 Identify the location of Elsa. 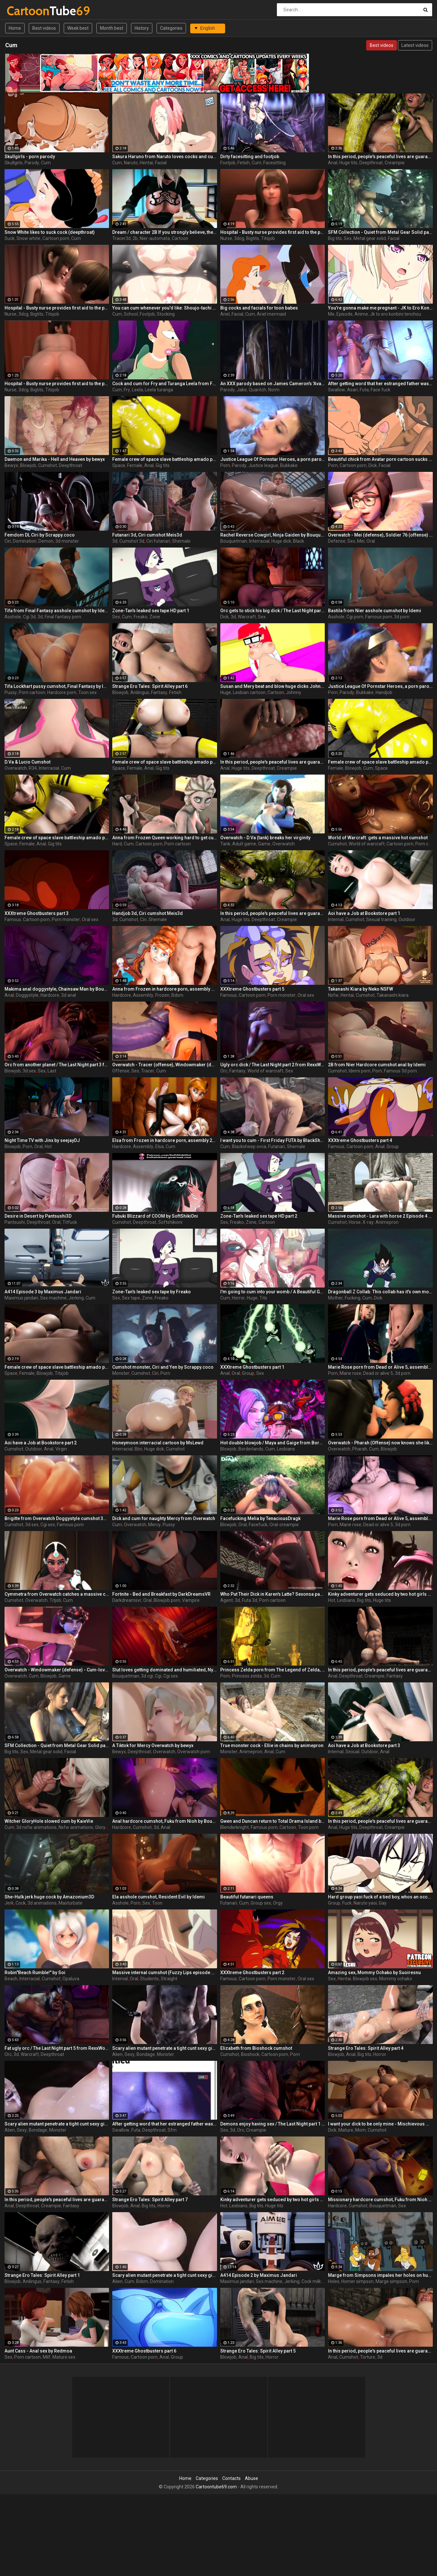
(159, 1146).